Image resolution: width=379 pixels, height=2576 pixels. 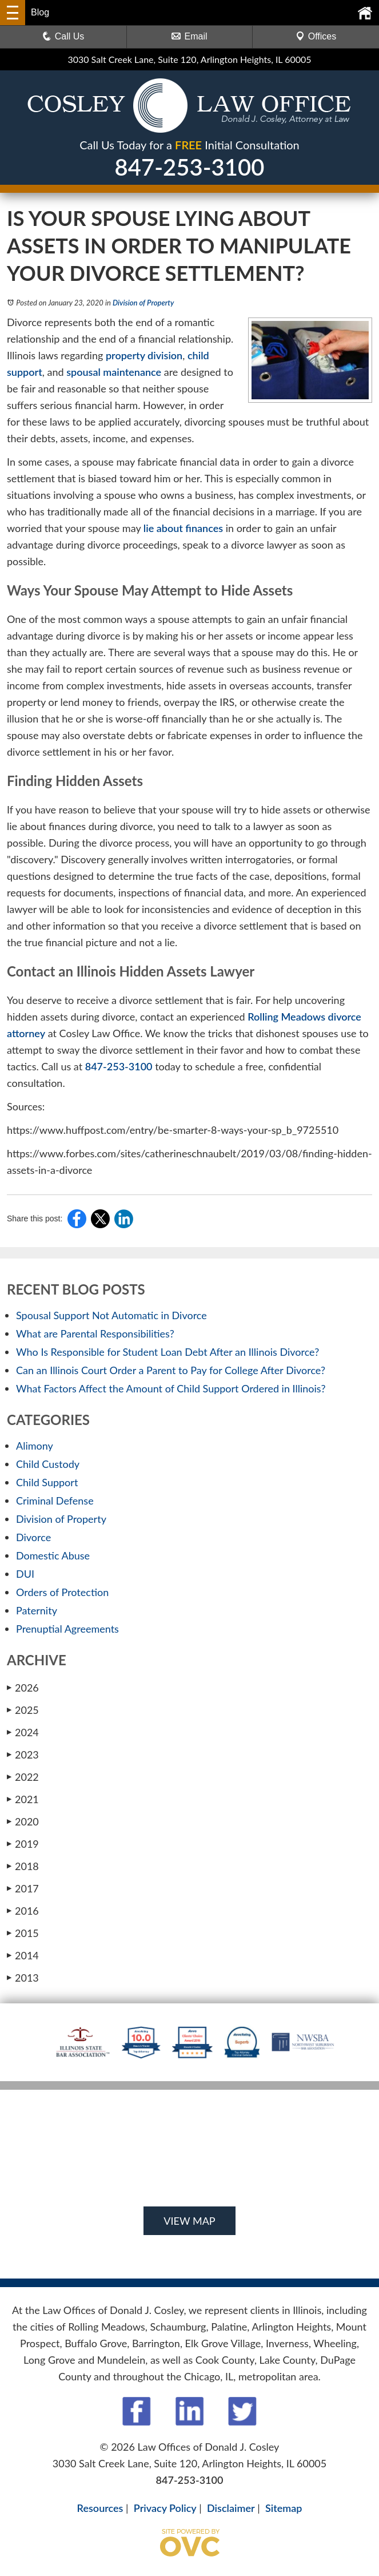 What do you see at coordinates (47, 1482) in the screenshot?
I see `Child Support` at bounding box center [47, 1482].